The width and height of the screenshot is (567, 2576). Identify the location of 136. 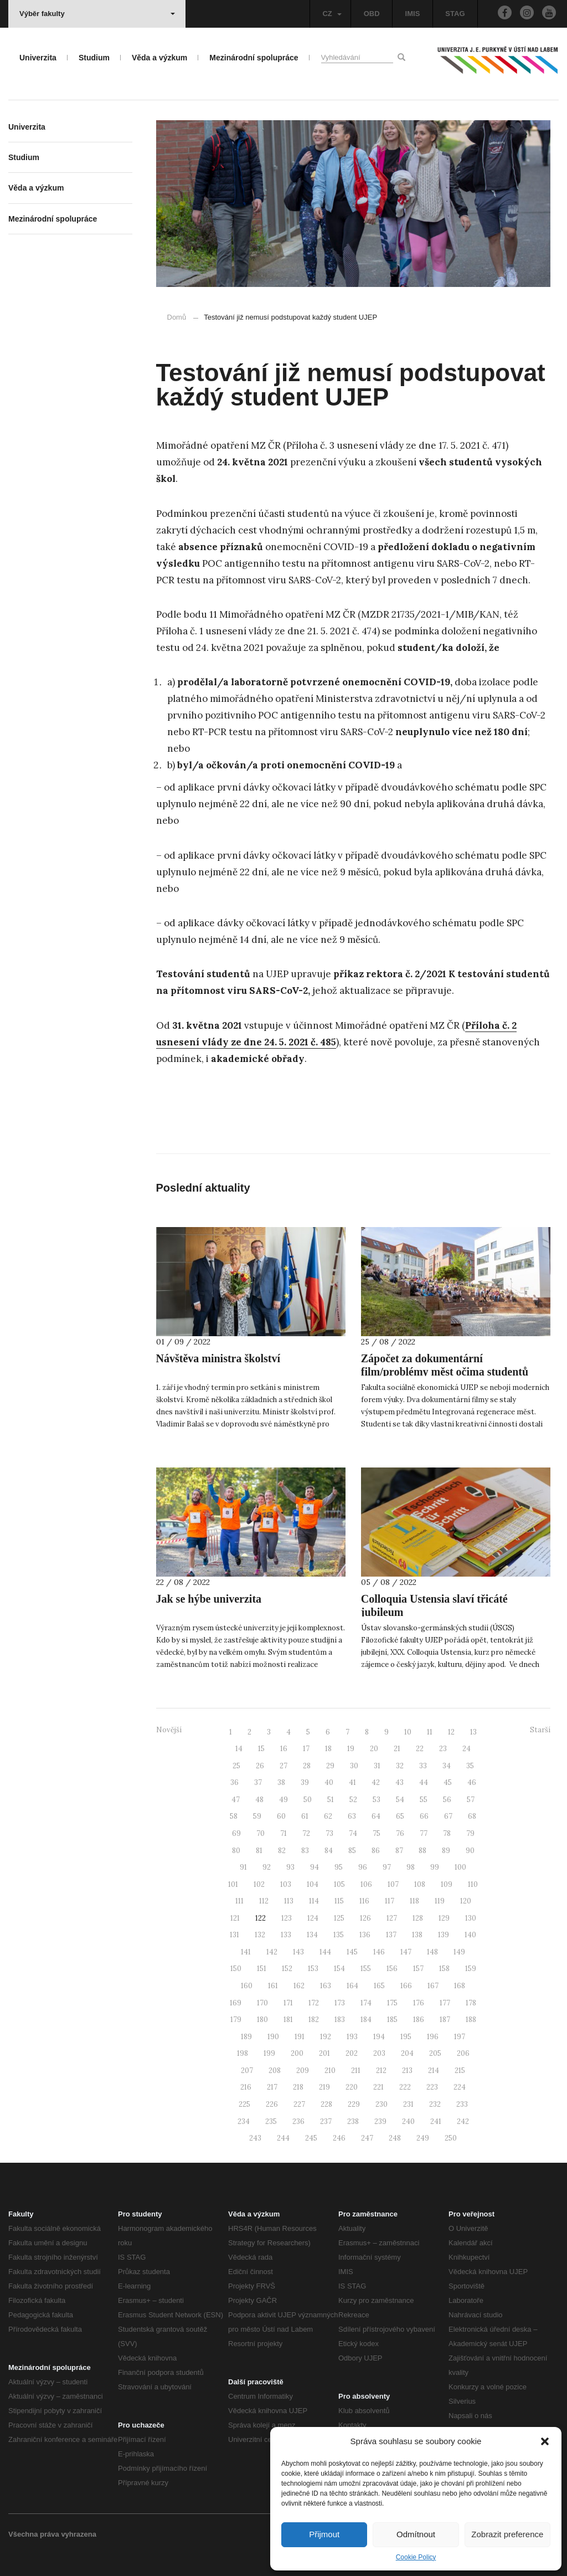
(364, 1934).